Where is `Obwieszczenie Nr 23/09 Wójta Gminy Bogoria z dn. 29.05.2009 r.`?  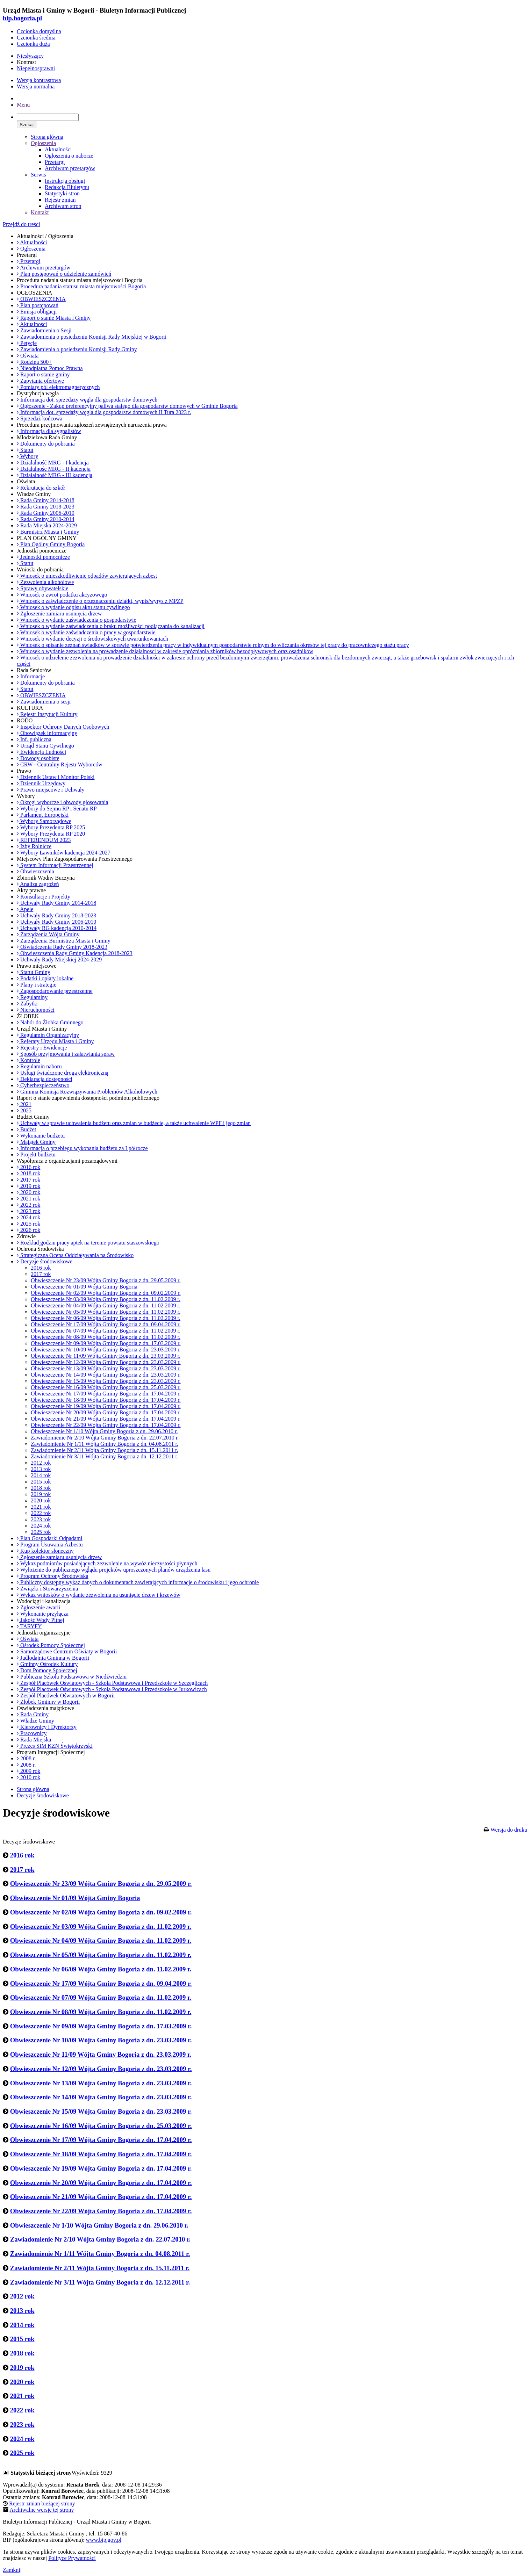 Obwieszczenie Nr 23/09 Wójta Gminy Bogoria z dn. 29.05.2009 r. is located at coordinates (106, 1280).